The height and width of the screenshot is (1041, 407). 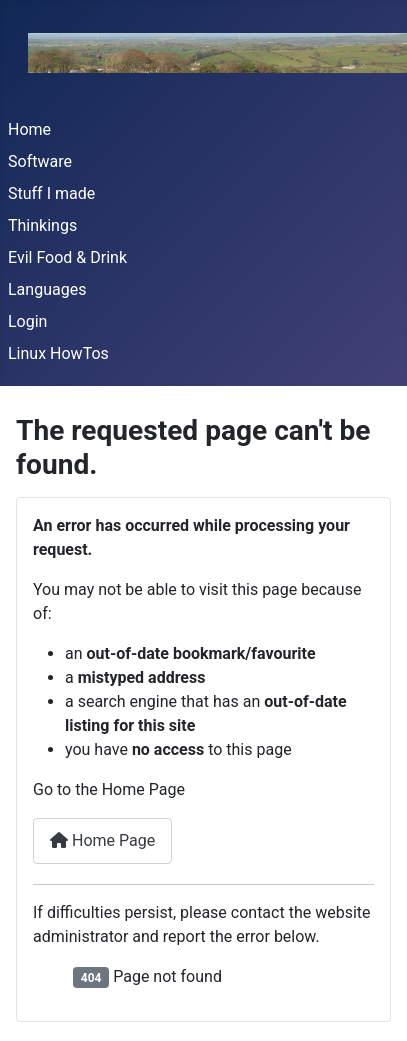 What do you see at coordinates (58, 353) in the screenshot?
I see `Linux HowTos` at bounding box center [58, 353].